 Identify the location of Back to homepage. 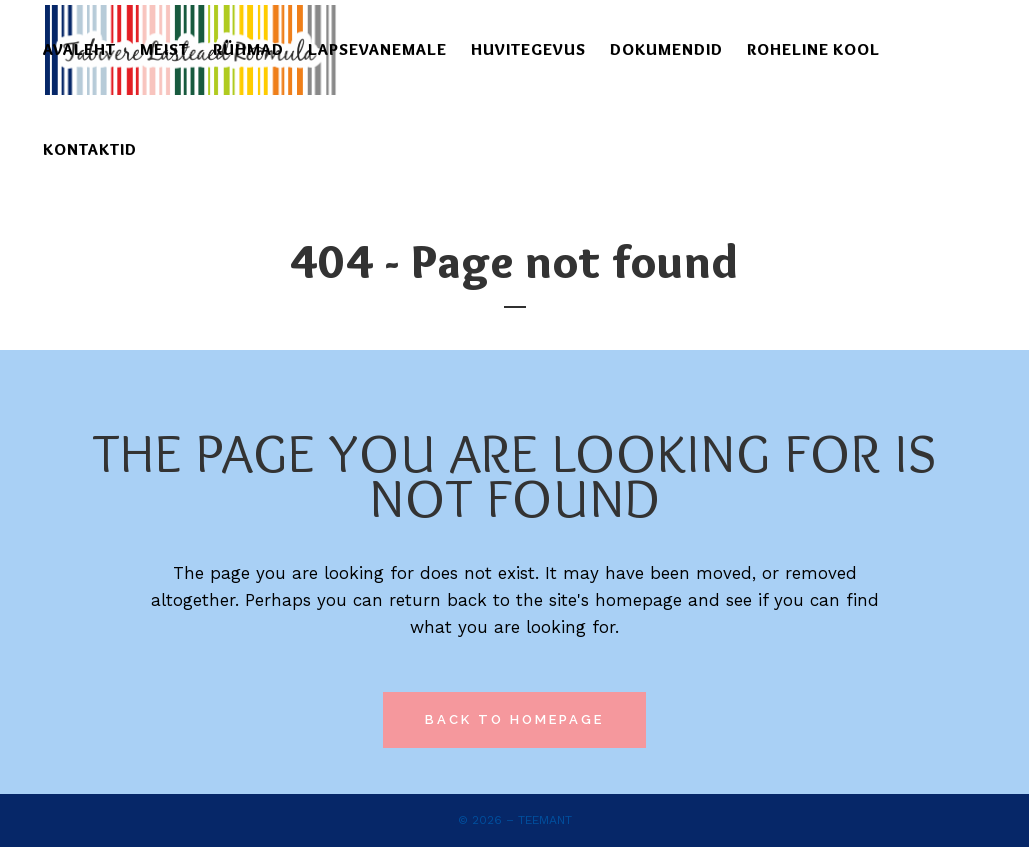
(514, 719).